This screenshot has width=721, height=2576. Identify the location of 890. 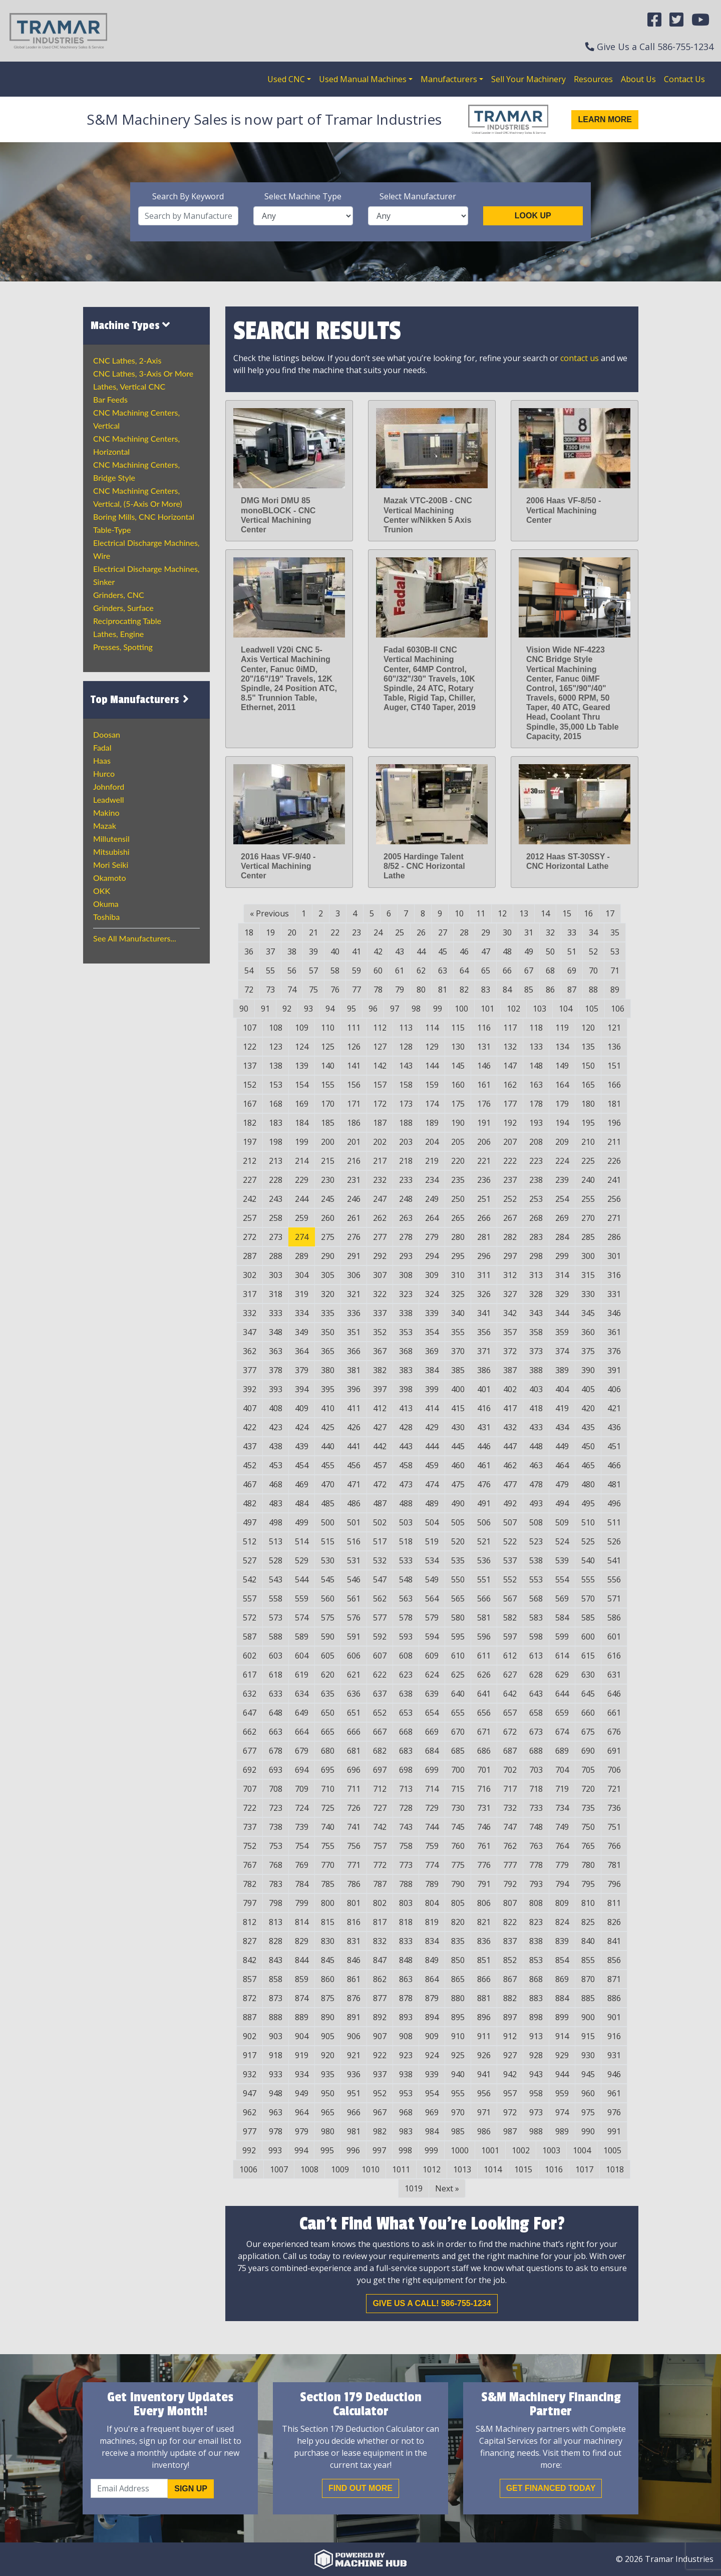
(327, 2017).